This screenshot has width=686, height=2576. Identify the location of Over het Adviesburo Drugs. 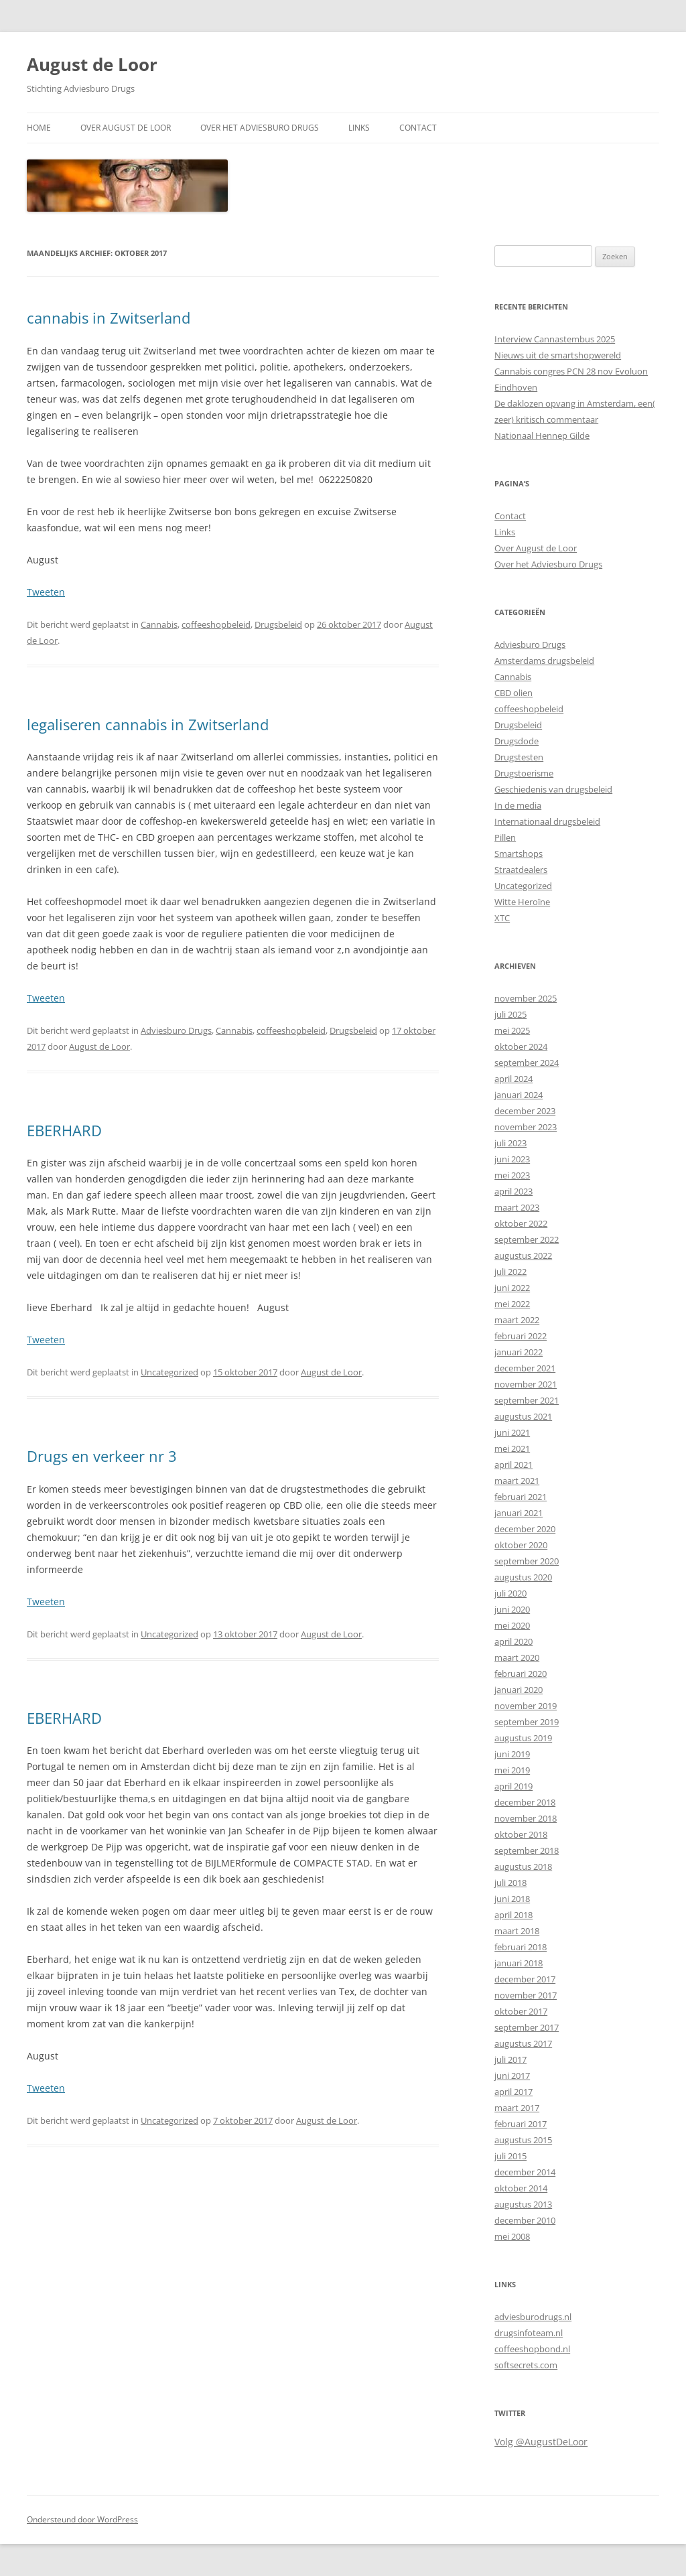
(259, 127).